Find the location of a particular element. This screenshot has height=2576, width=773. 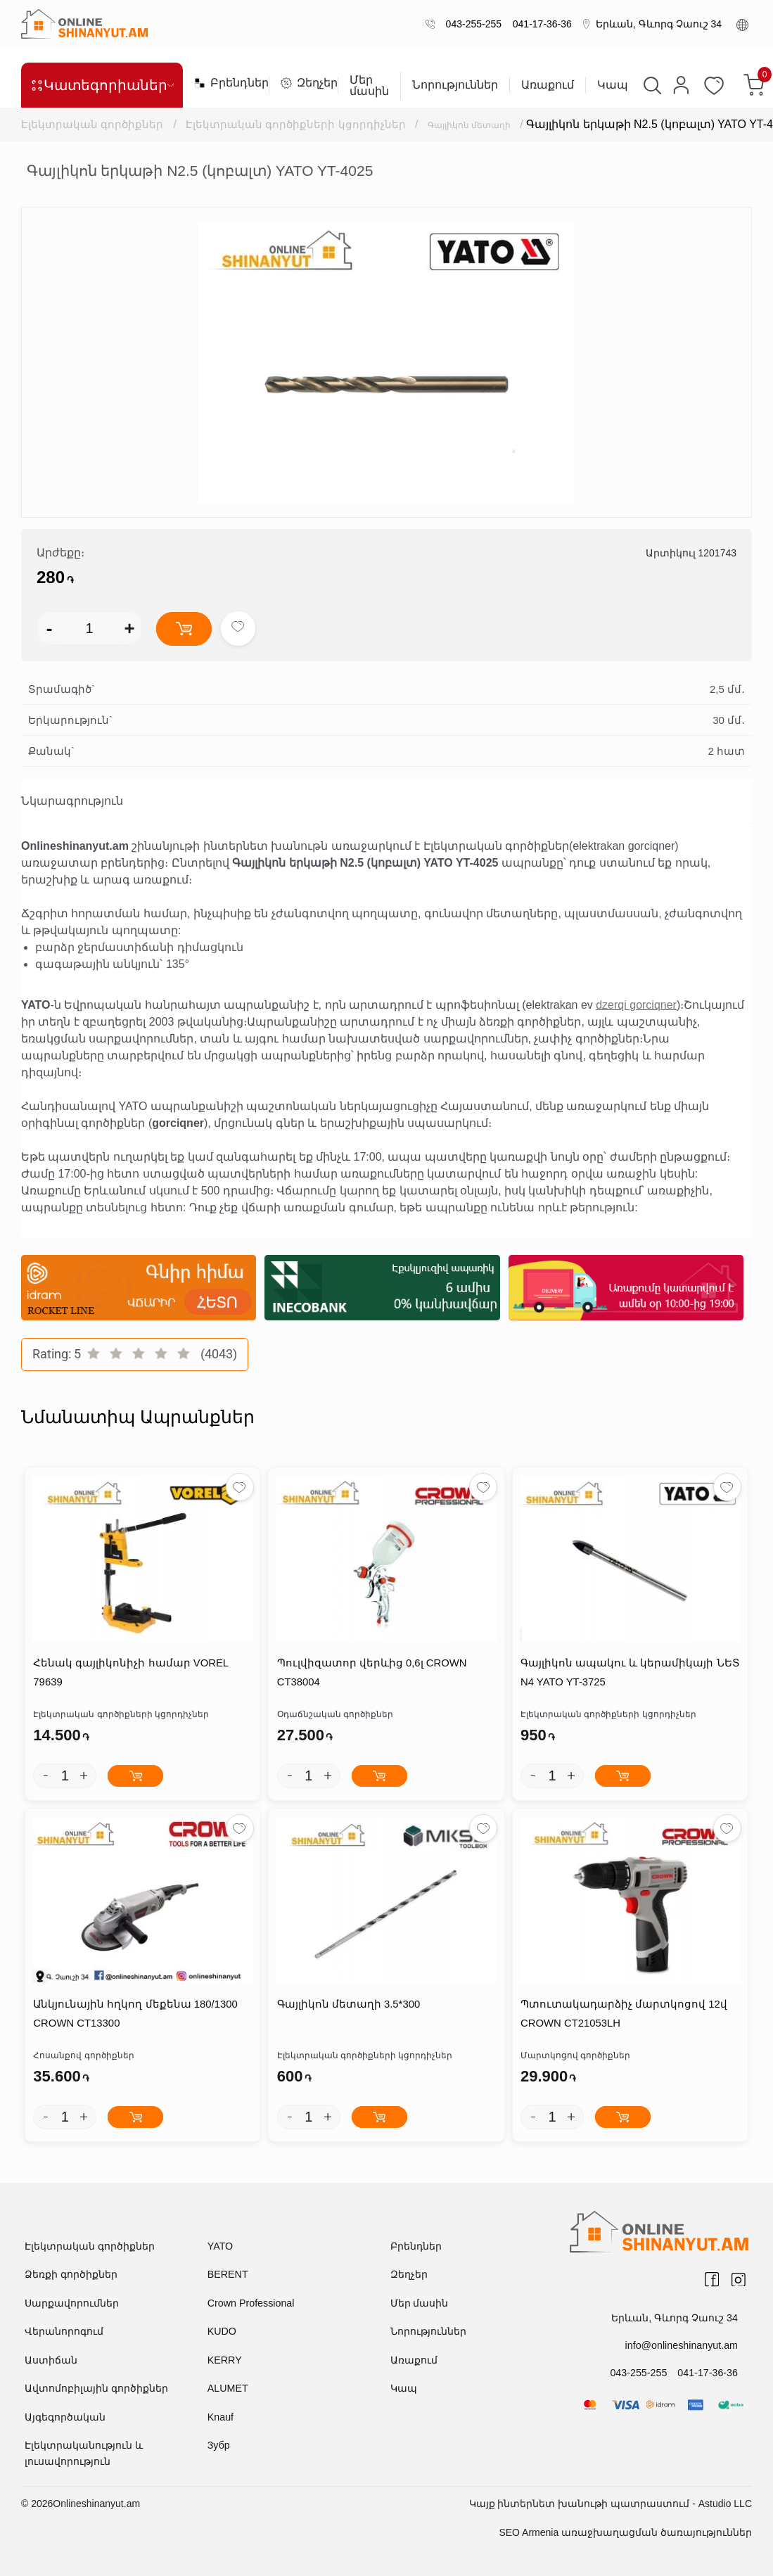

KUDO is located at coordinates (221, 2332).